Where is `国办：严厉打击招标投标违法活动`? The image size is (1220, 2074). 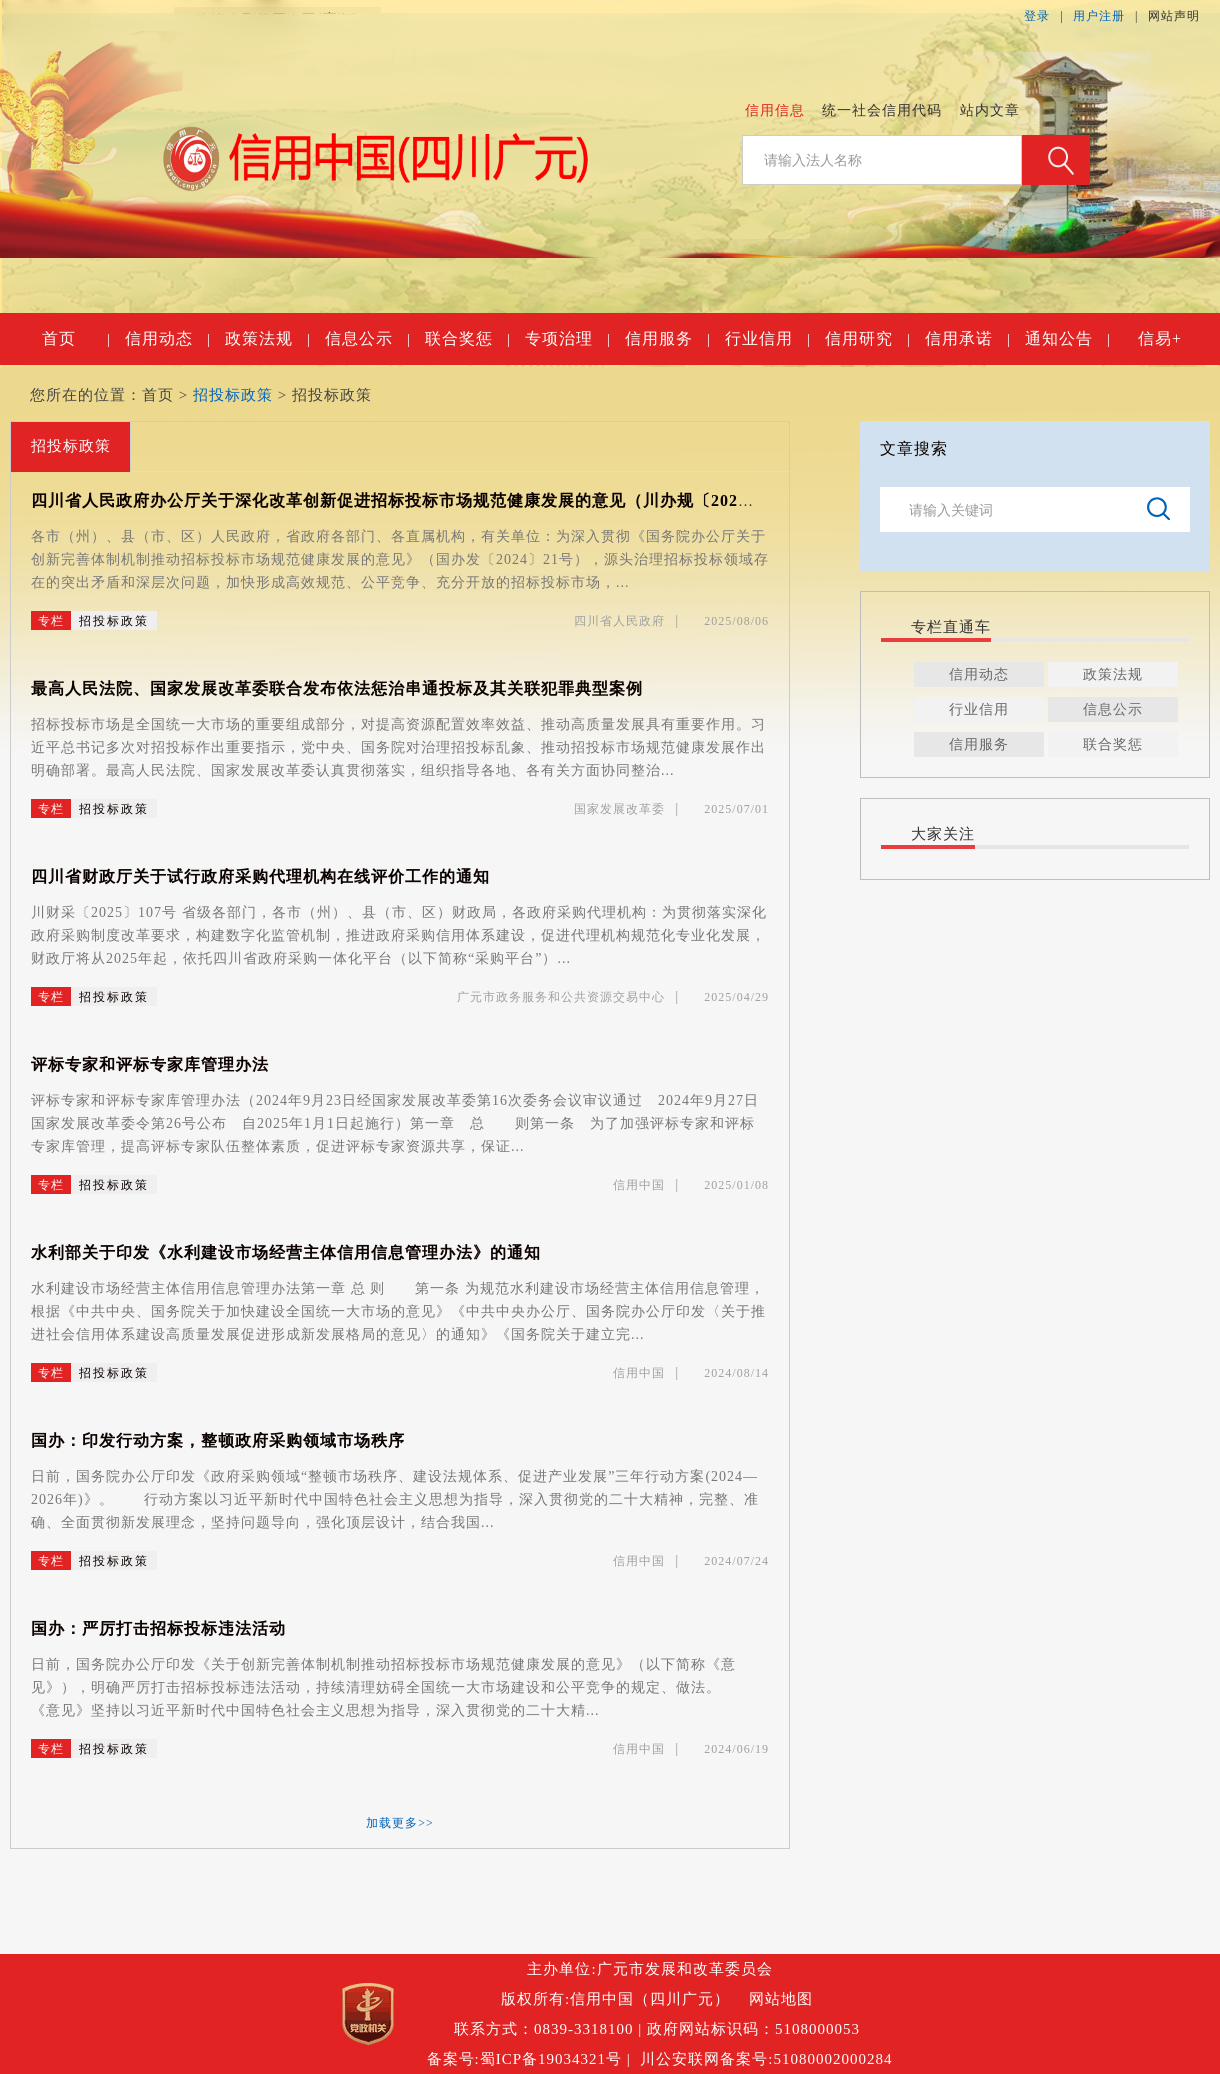 国办：严厉打击招标投标违法活动 is located at coordinates (158, 1628).